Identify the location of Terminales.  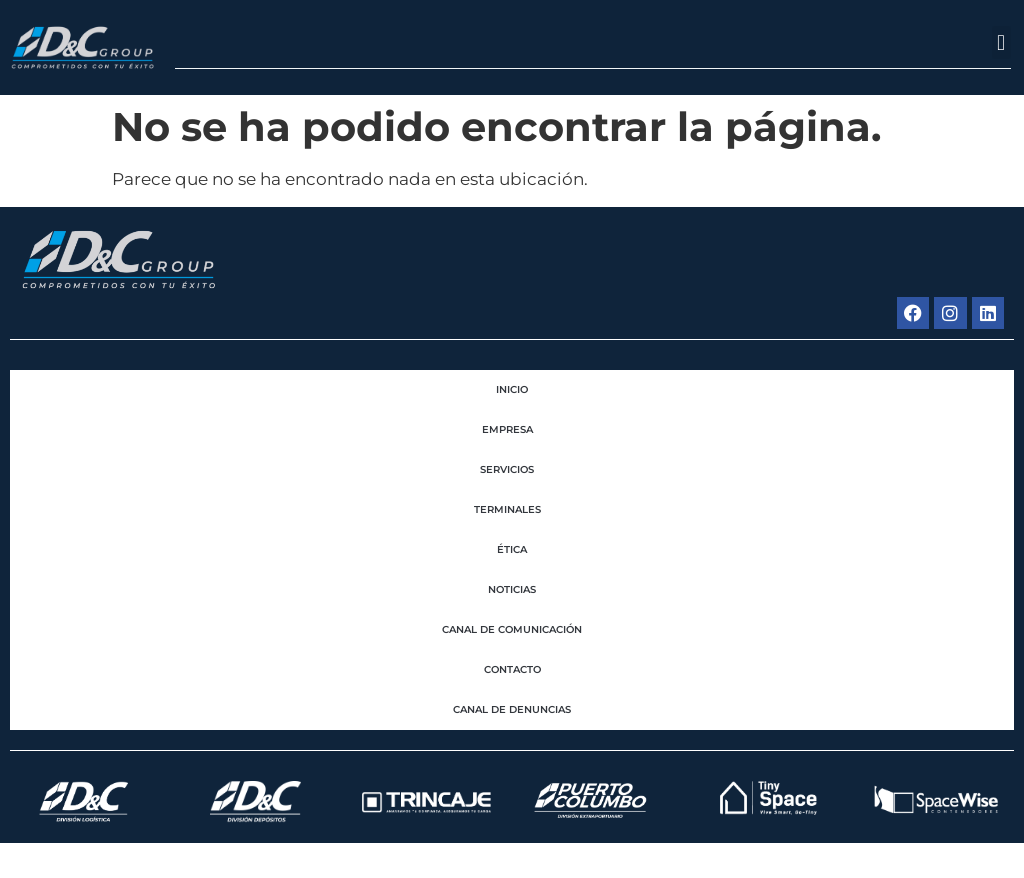
(512, 510).